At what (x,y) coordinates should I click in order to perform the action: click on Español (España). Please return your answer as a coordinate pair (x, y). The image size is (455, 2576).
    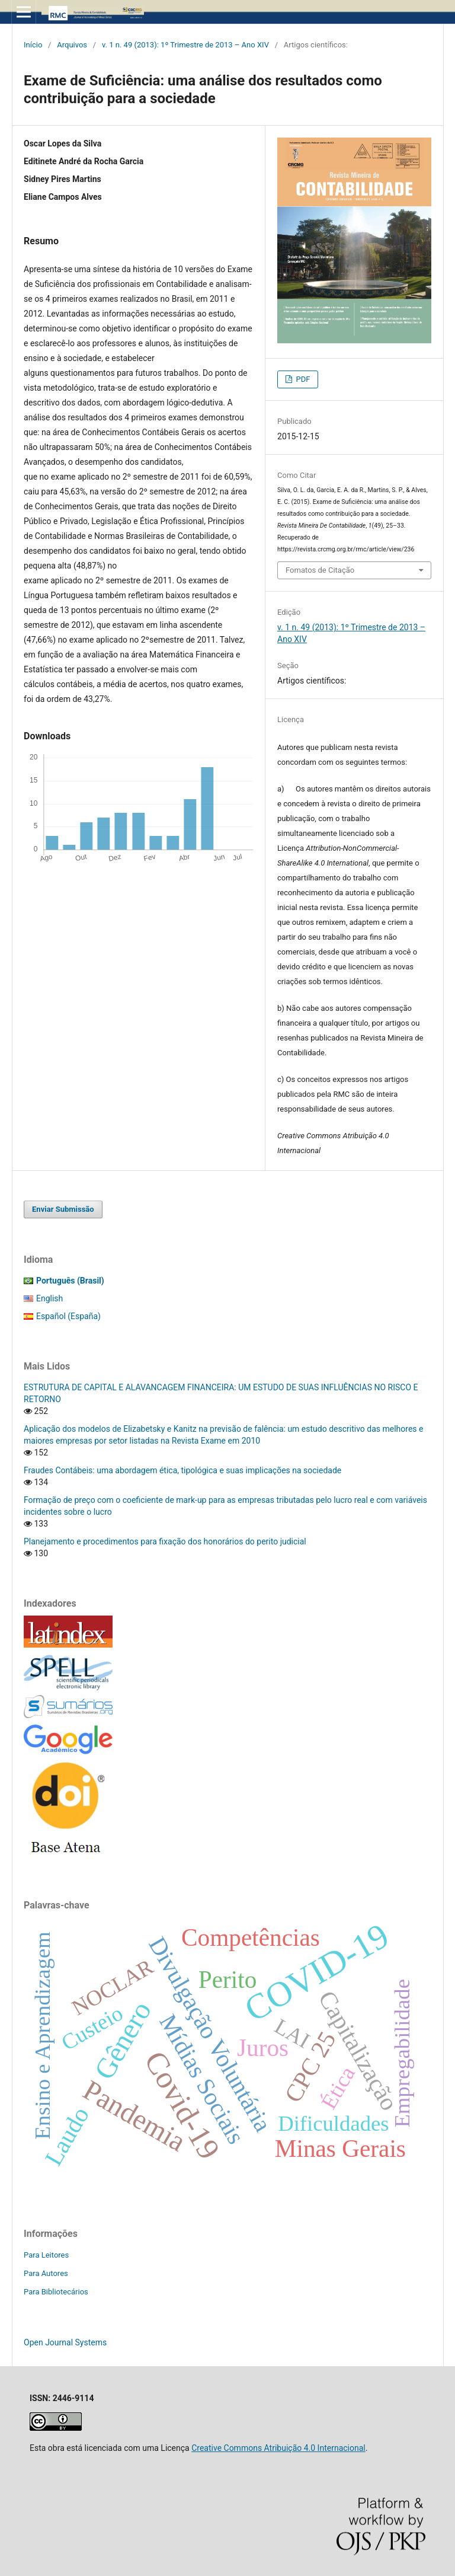
    Looking at the image, I should click on (68, 1316).